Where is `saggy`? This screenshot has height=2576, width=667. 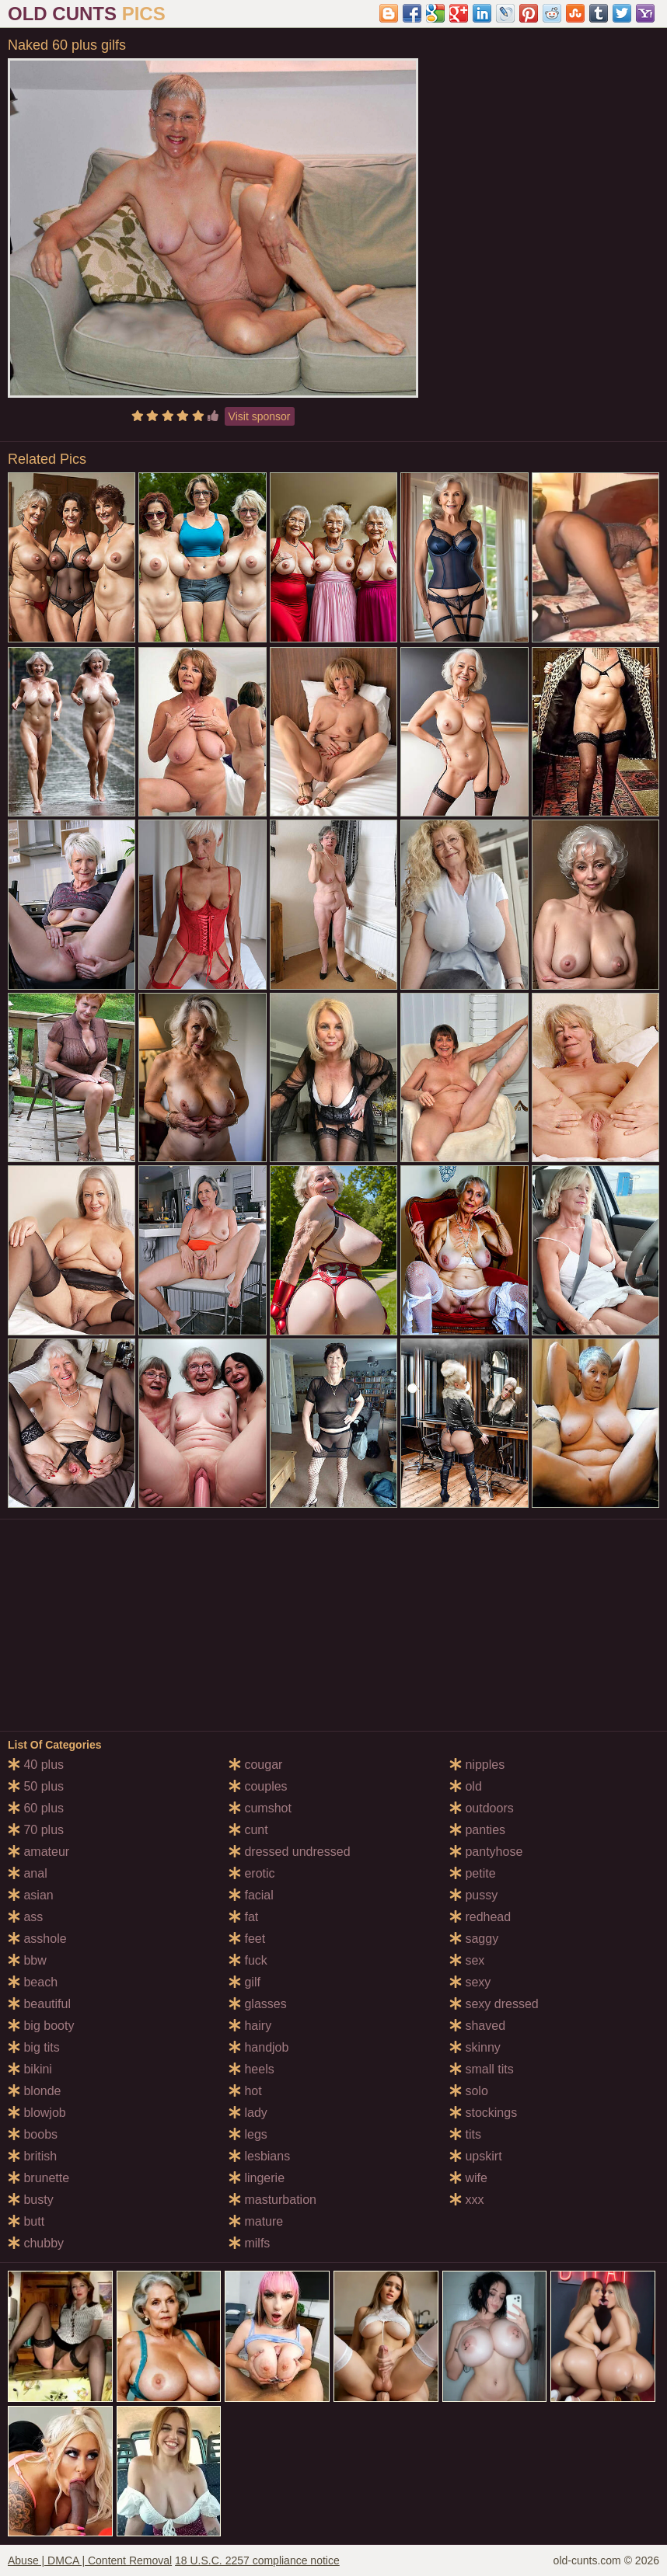
saggy is located at coordinates (473, 1938).